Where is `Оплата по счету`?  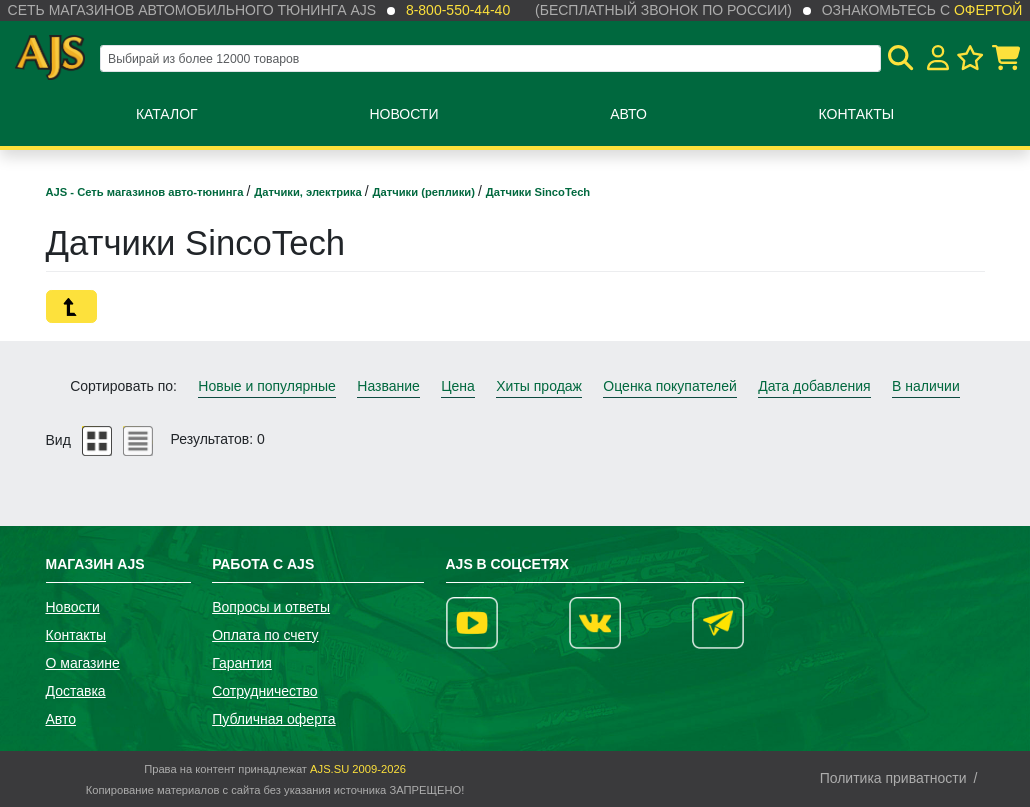
Оплата по счету is located at coordinates (265, 635).